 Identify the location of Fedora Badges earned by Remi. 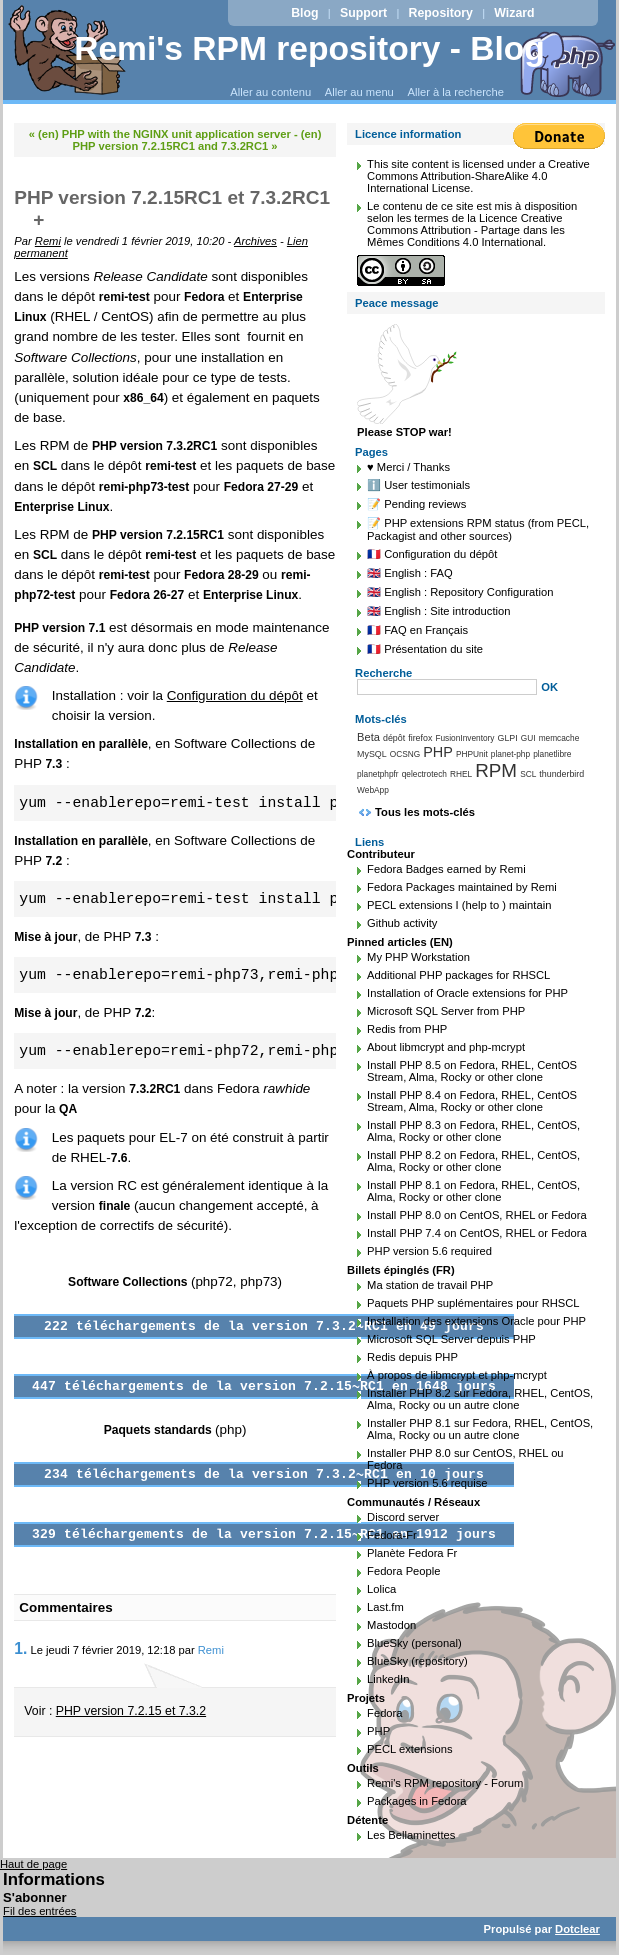
(446, 869).